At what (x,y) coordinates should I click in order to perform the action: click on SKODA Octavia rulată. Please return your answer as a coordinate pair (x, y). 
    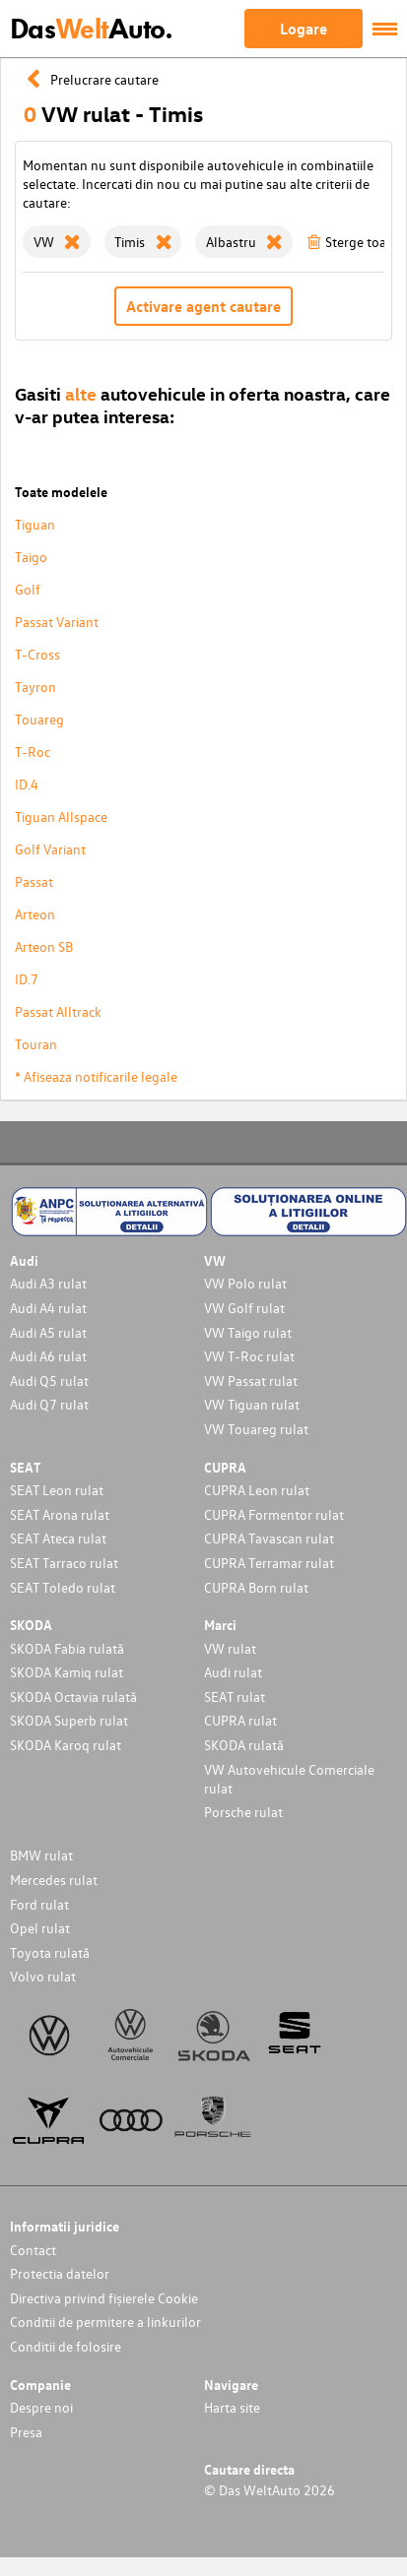
    Looking at the image, I should click on (73, 1696).